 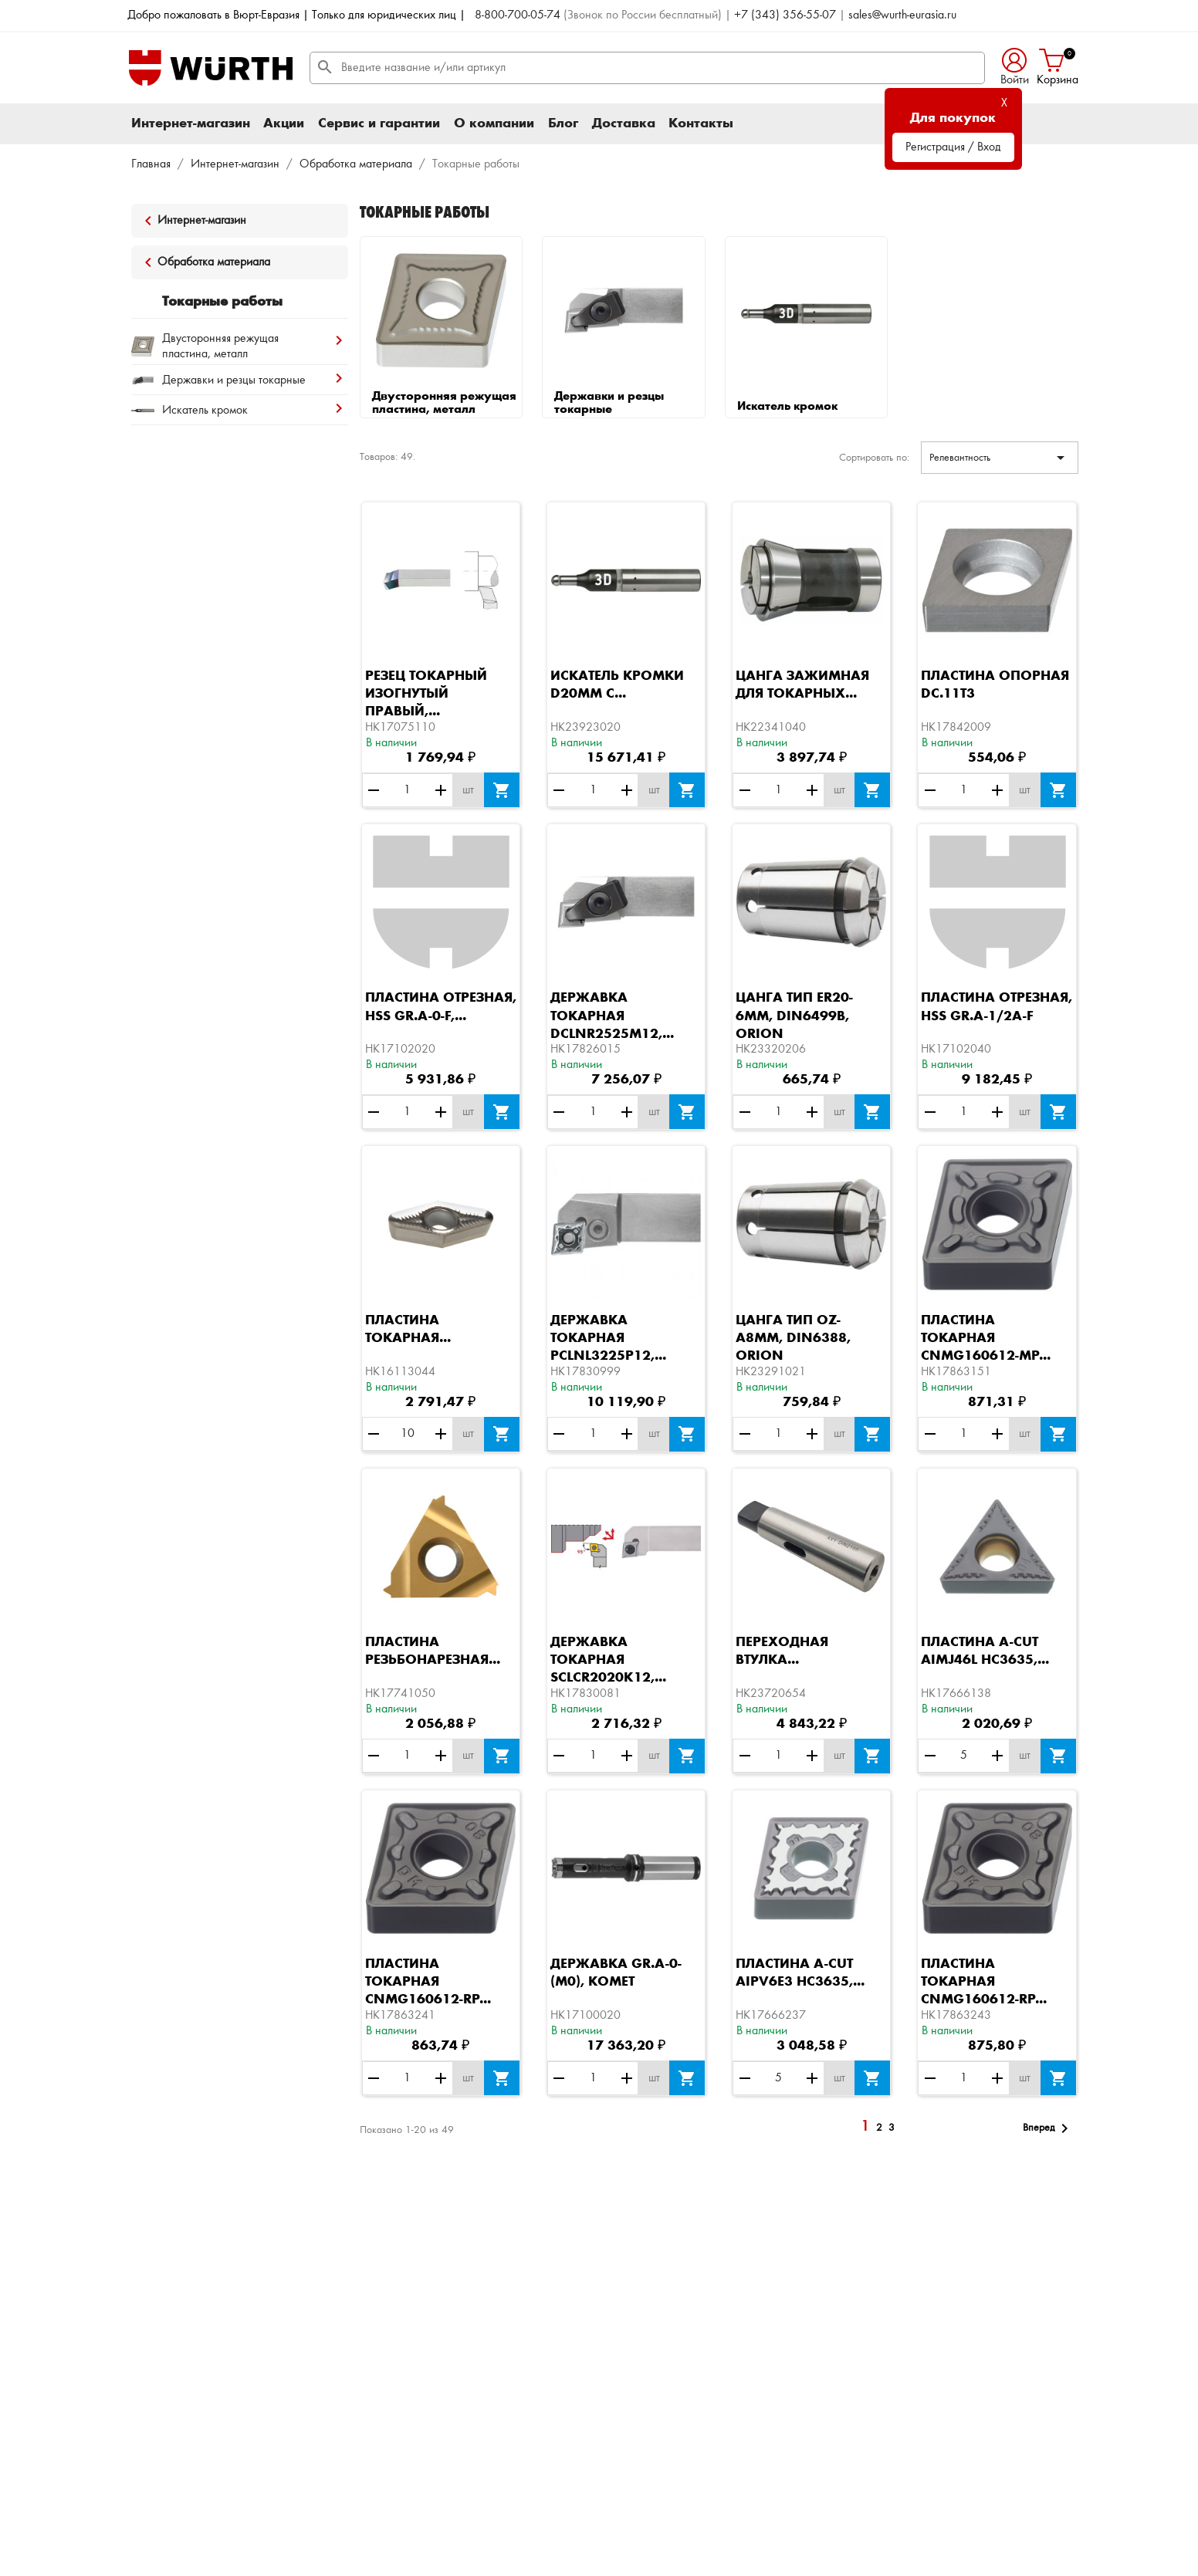 What do you see at coordinates (794, 1015) in the screenshot?
I see `Цанга тип ER20-6ММ, DIN6499B, ORION` at bounding box center [794, 1015].